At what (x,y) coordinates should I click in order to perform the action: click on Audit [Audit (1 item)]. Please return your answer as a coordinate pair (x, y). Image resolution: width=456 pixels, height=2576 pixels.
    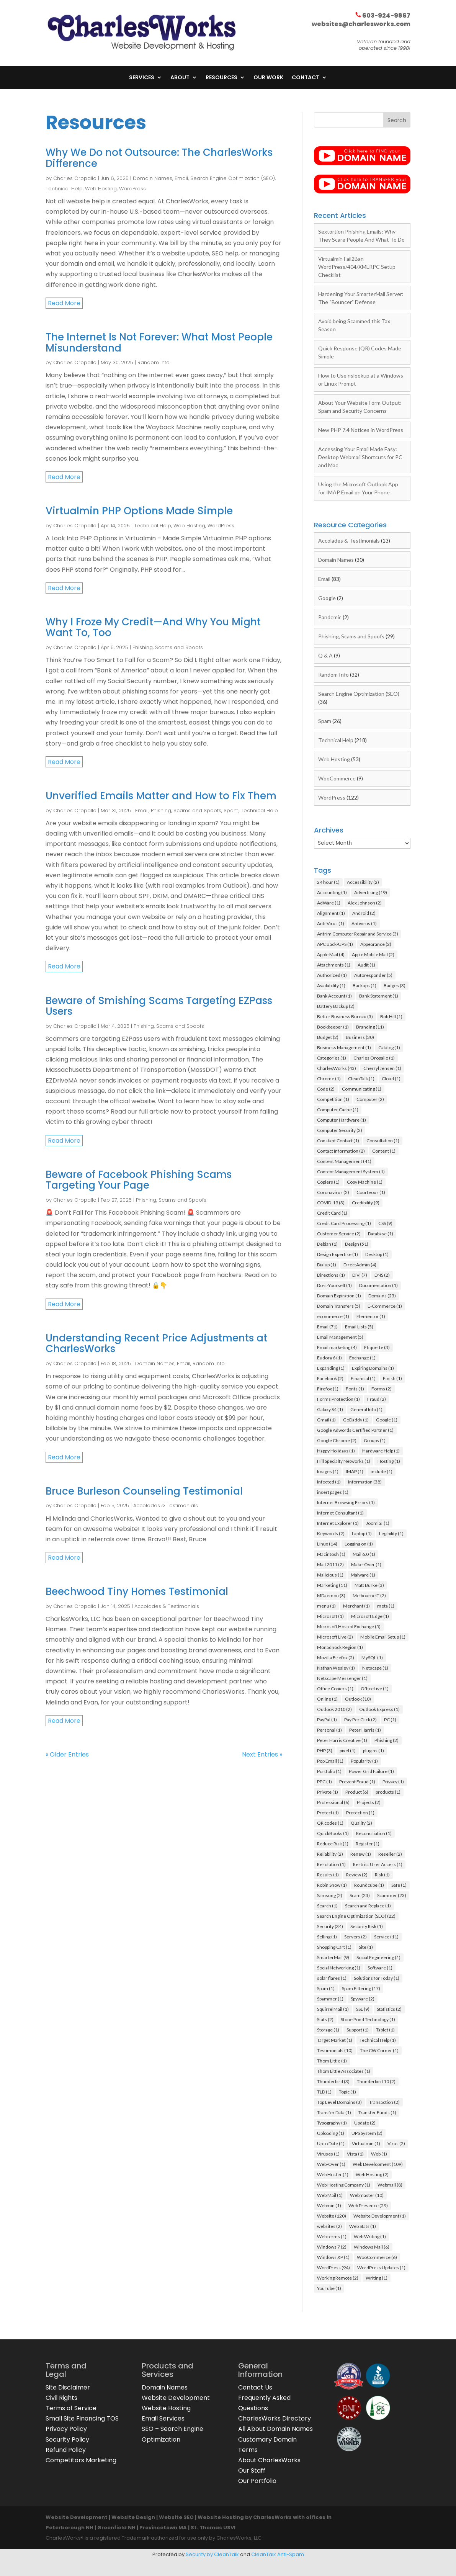
    Looking at the image, I should click on (366, 969).